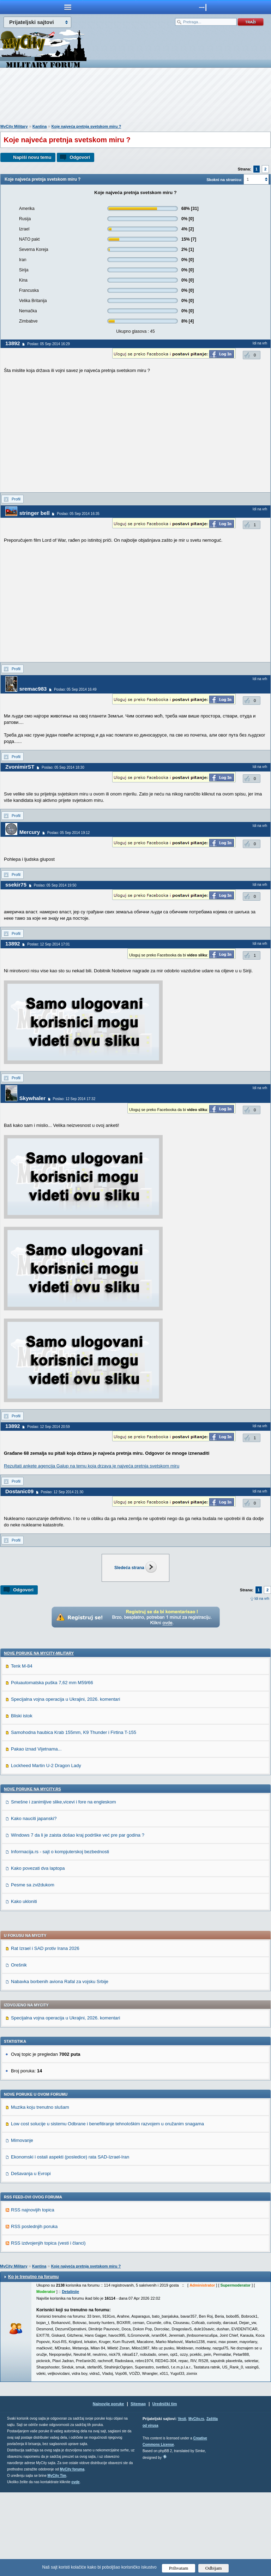 This screenshot has width=271, height=2576. What do you see at coordinates (21, 1749) in the screenshot?
I see `Tenk M-84` at bounding box center [21, 1749].